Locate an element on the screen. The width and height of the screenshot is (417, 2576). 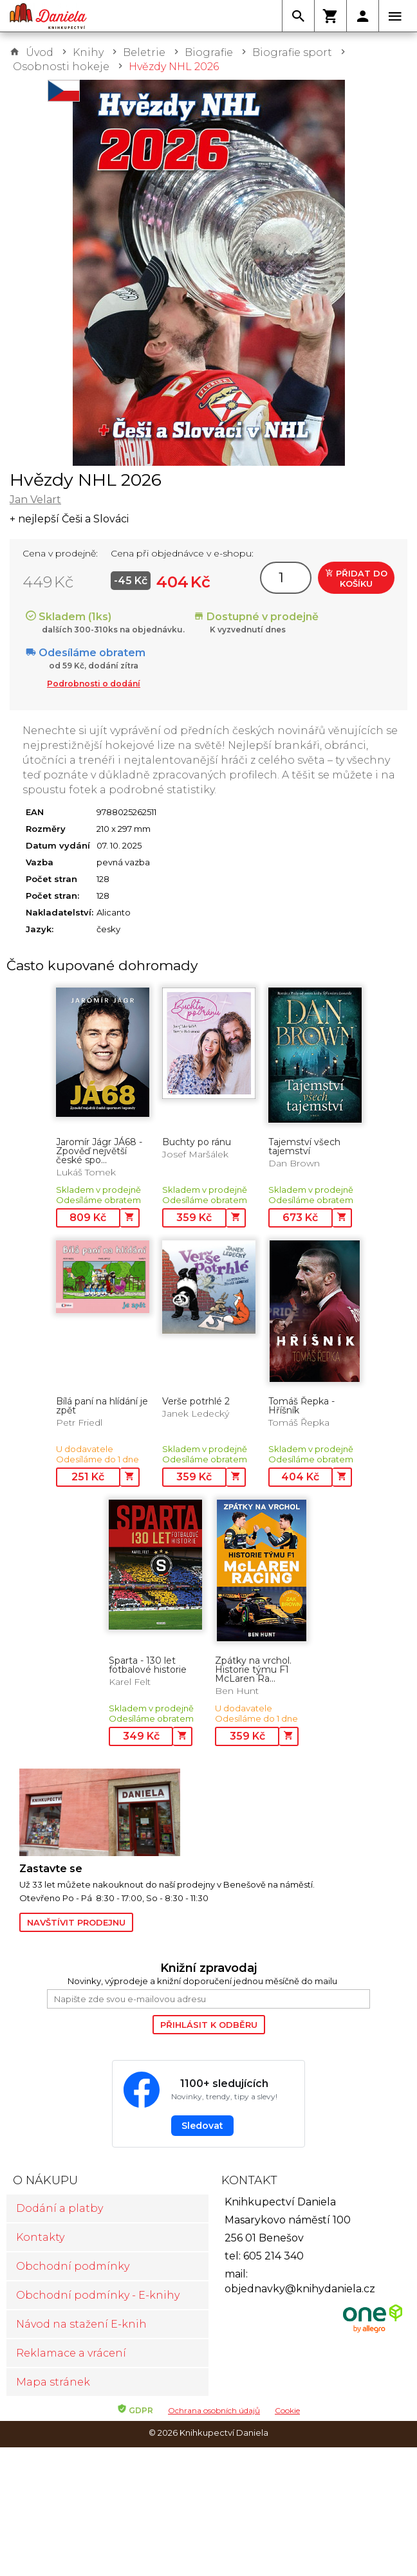
Mapa stránek is located at coordinates (53, 2382).